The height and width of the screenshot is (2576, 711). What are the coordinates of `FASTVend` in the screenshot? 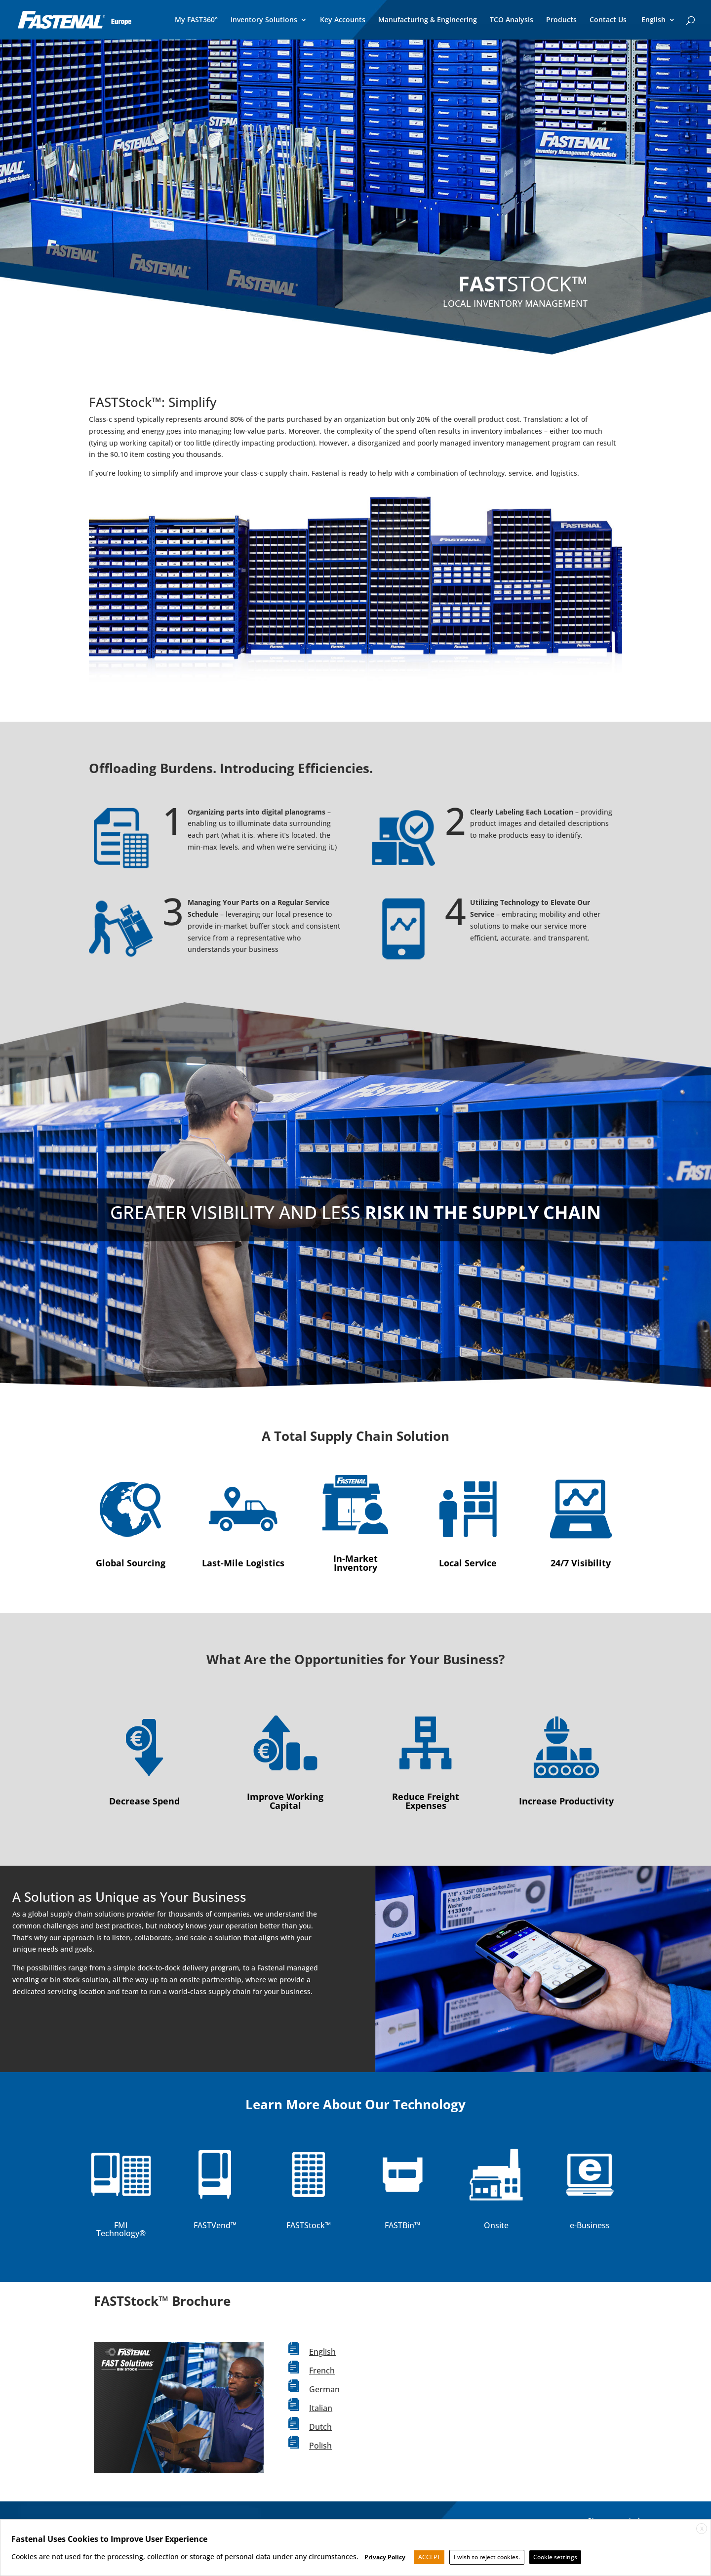 It's located at (212, 2225).